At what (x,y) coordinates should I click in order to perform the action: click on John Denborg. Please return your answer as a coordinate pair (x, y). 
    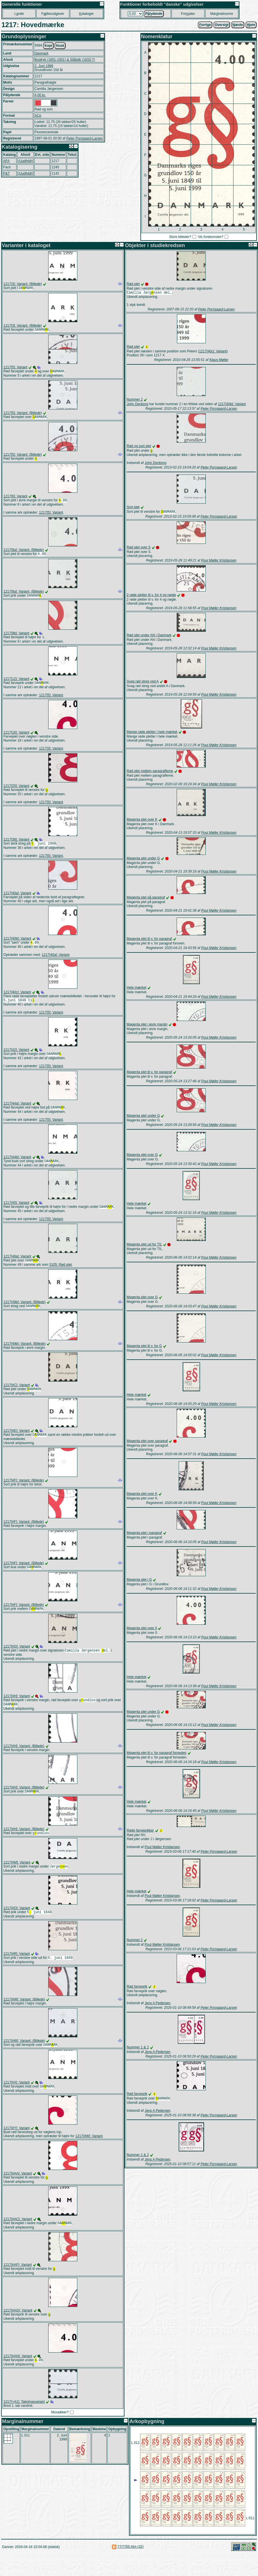
    Looking at the image, I should click on (137, 405).